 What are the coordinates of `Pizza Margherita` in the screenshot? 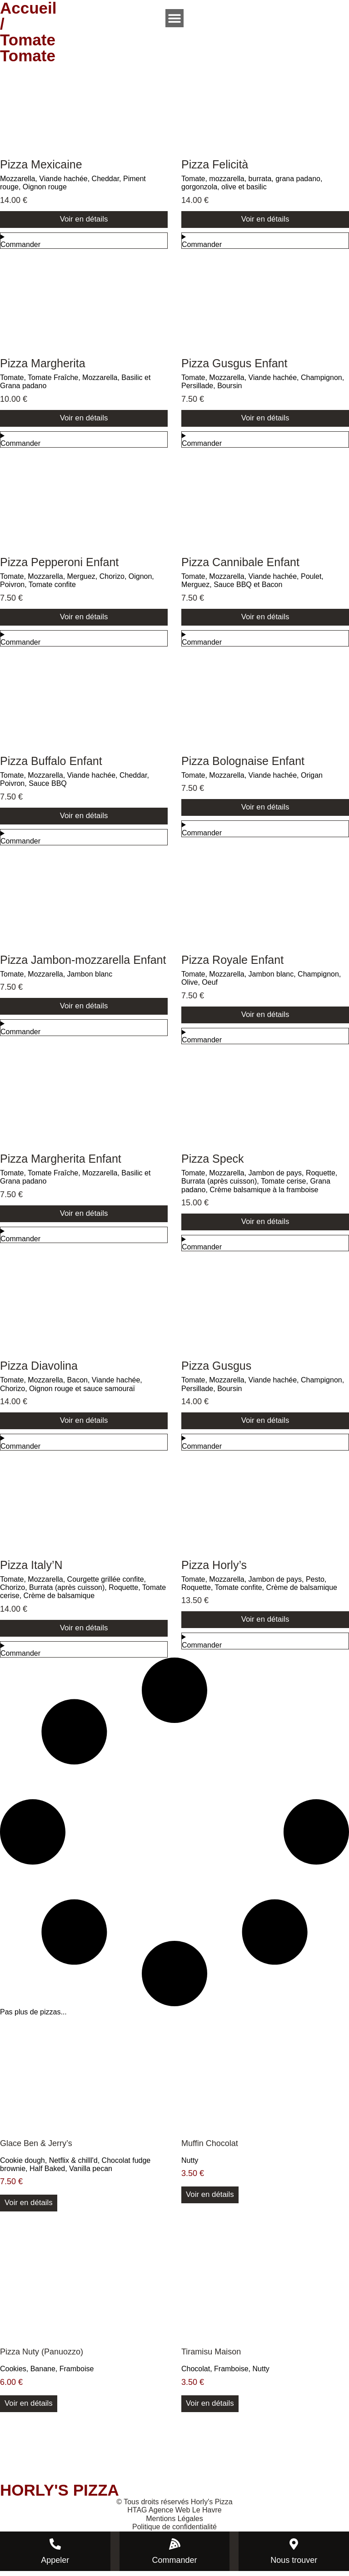 It's located at (42, 363).